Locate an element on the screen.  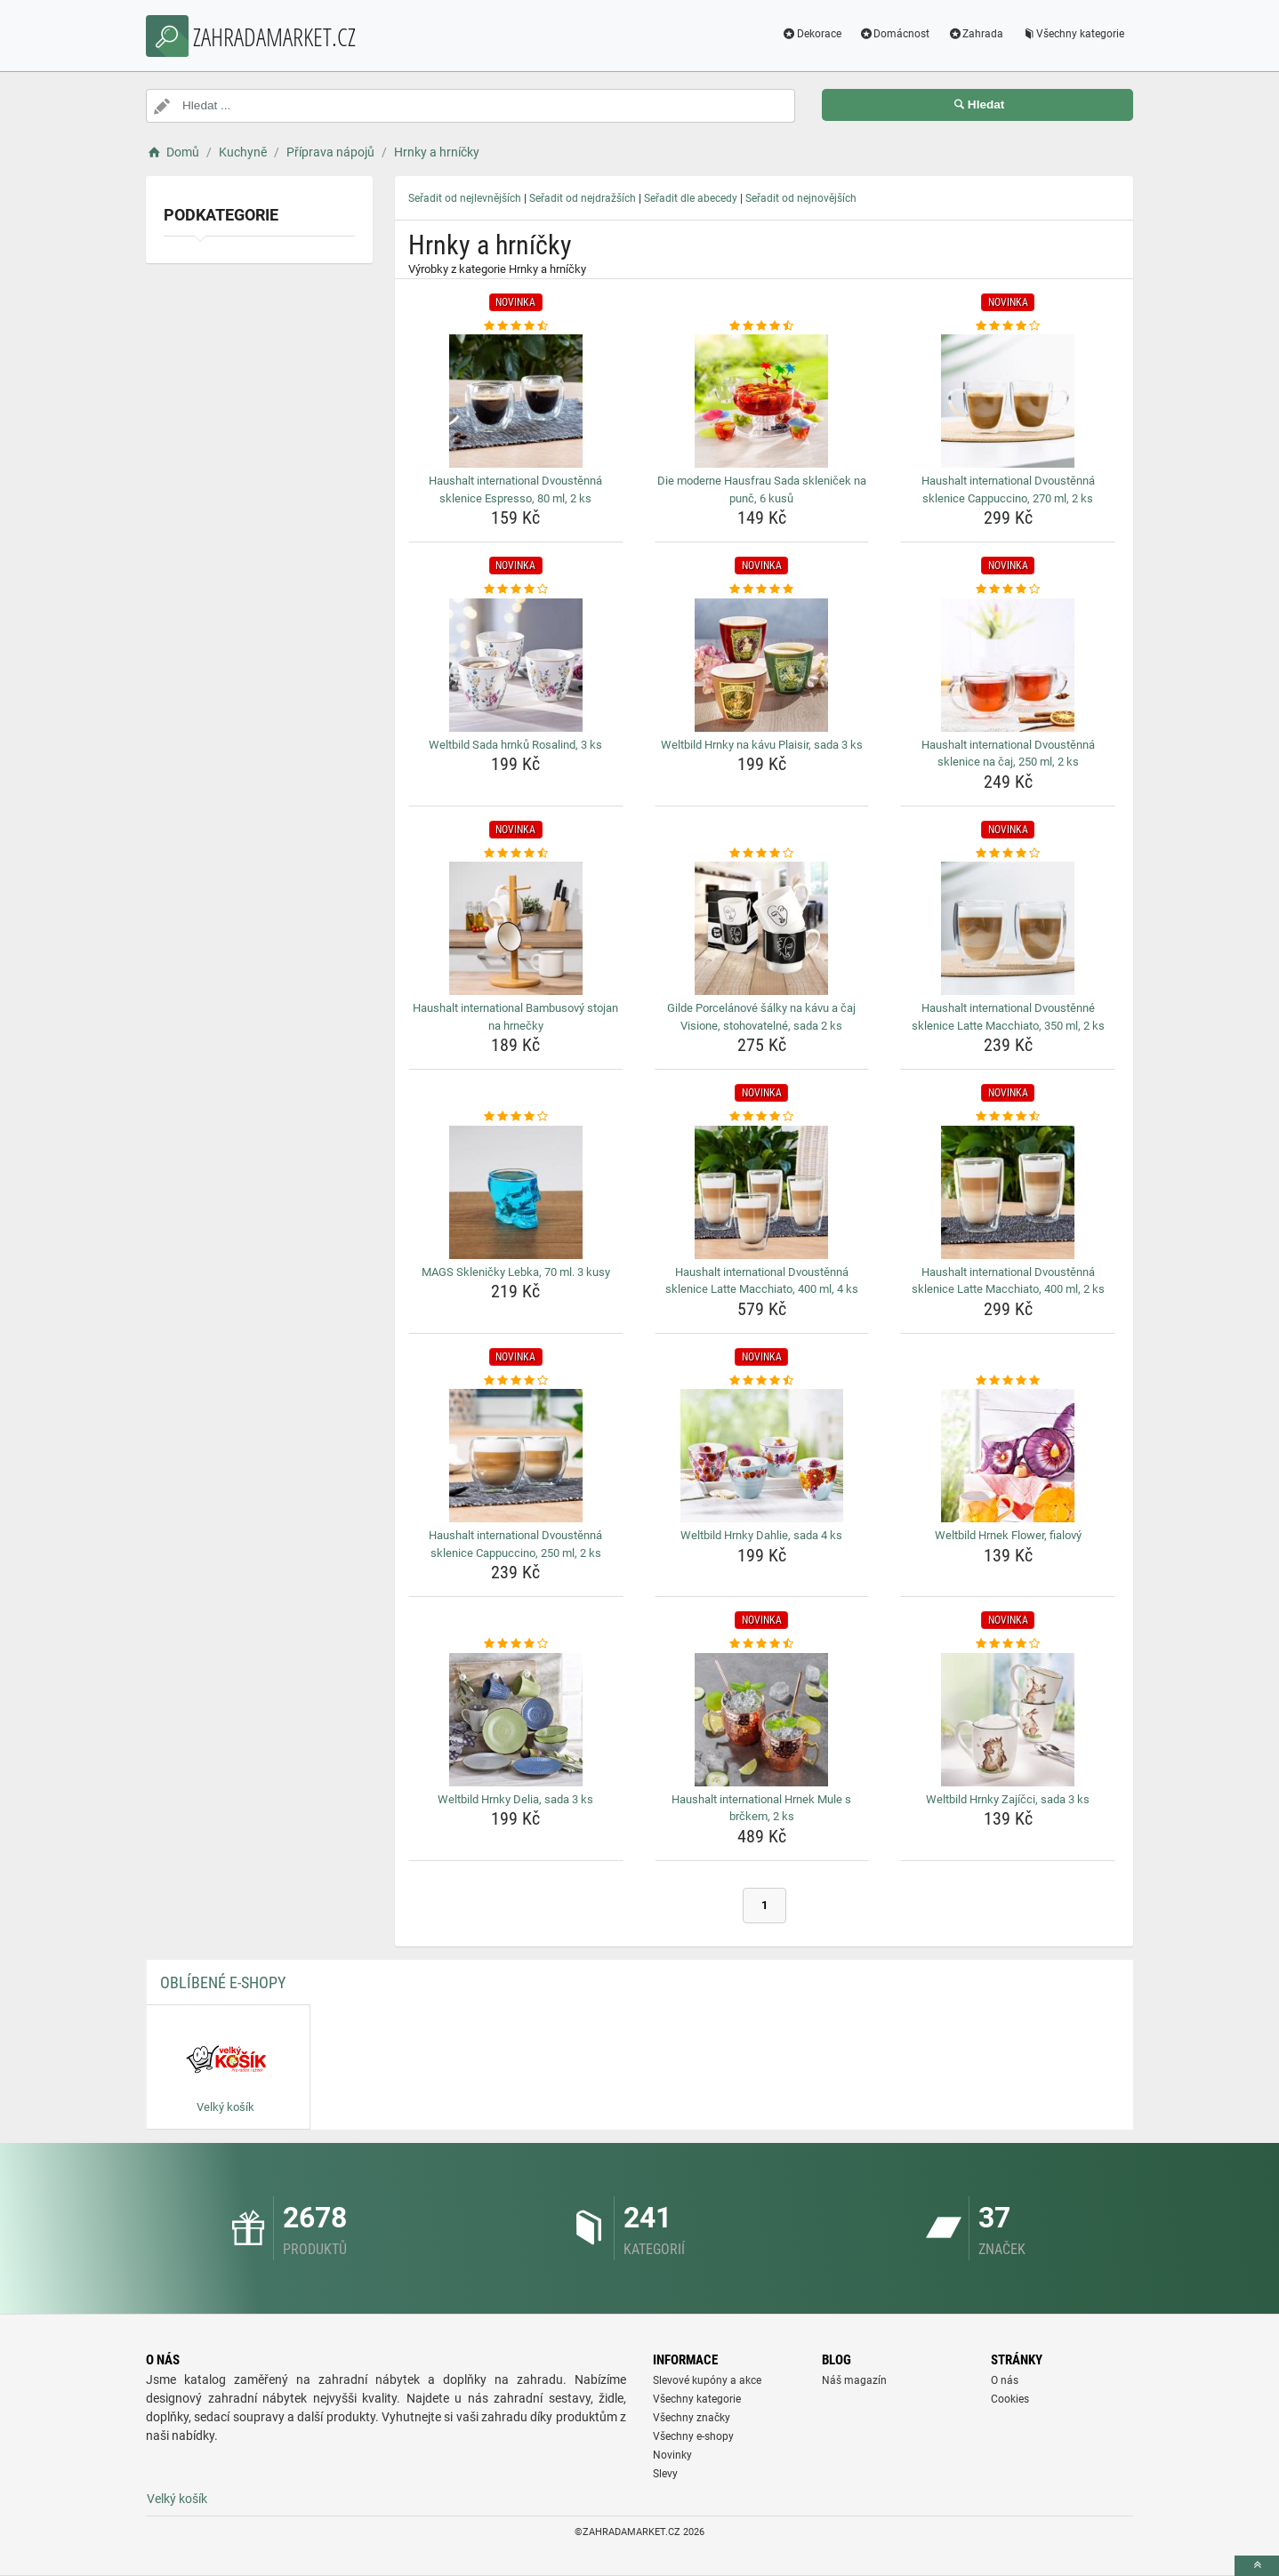
[haushalt-international-hrnek-mule-s-brckem-2-ks-img] is located at coordinates (762, 1719).